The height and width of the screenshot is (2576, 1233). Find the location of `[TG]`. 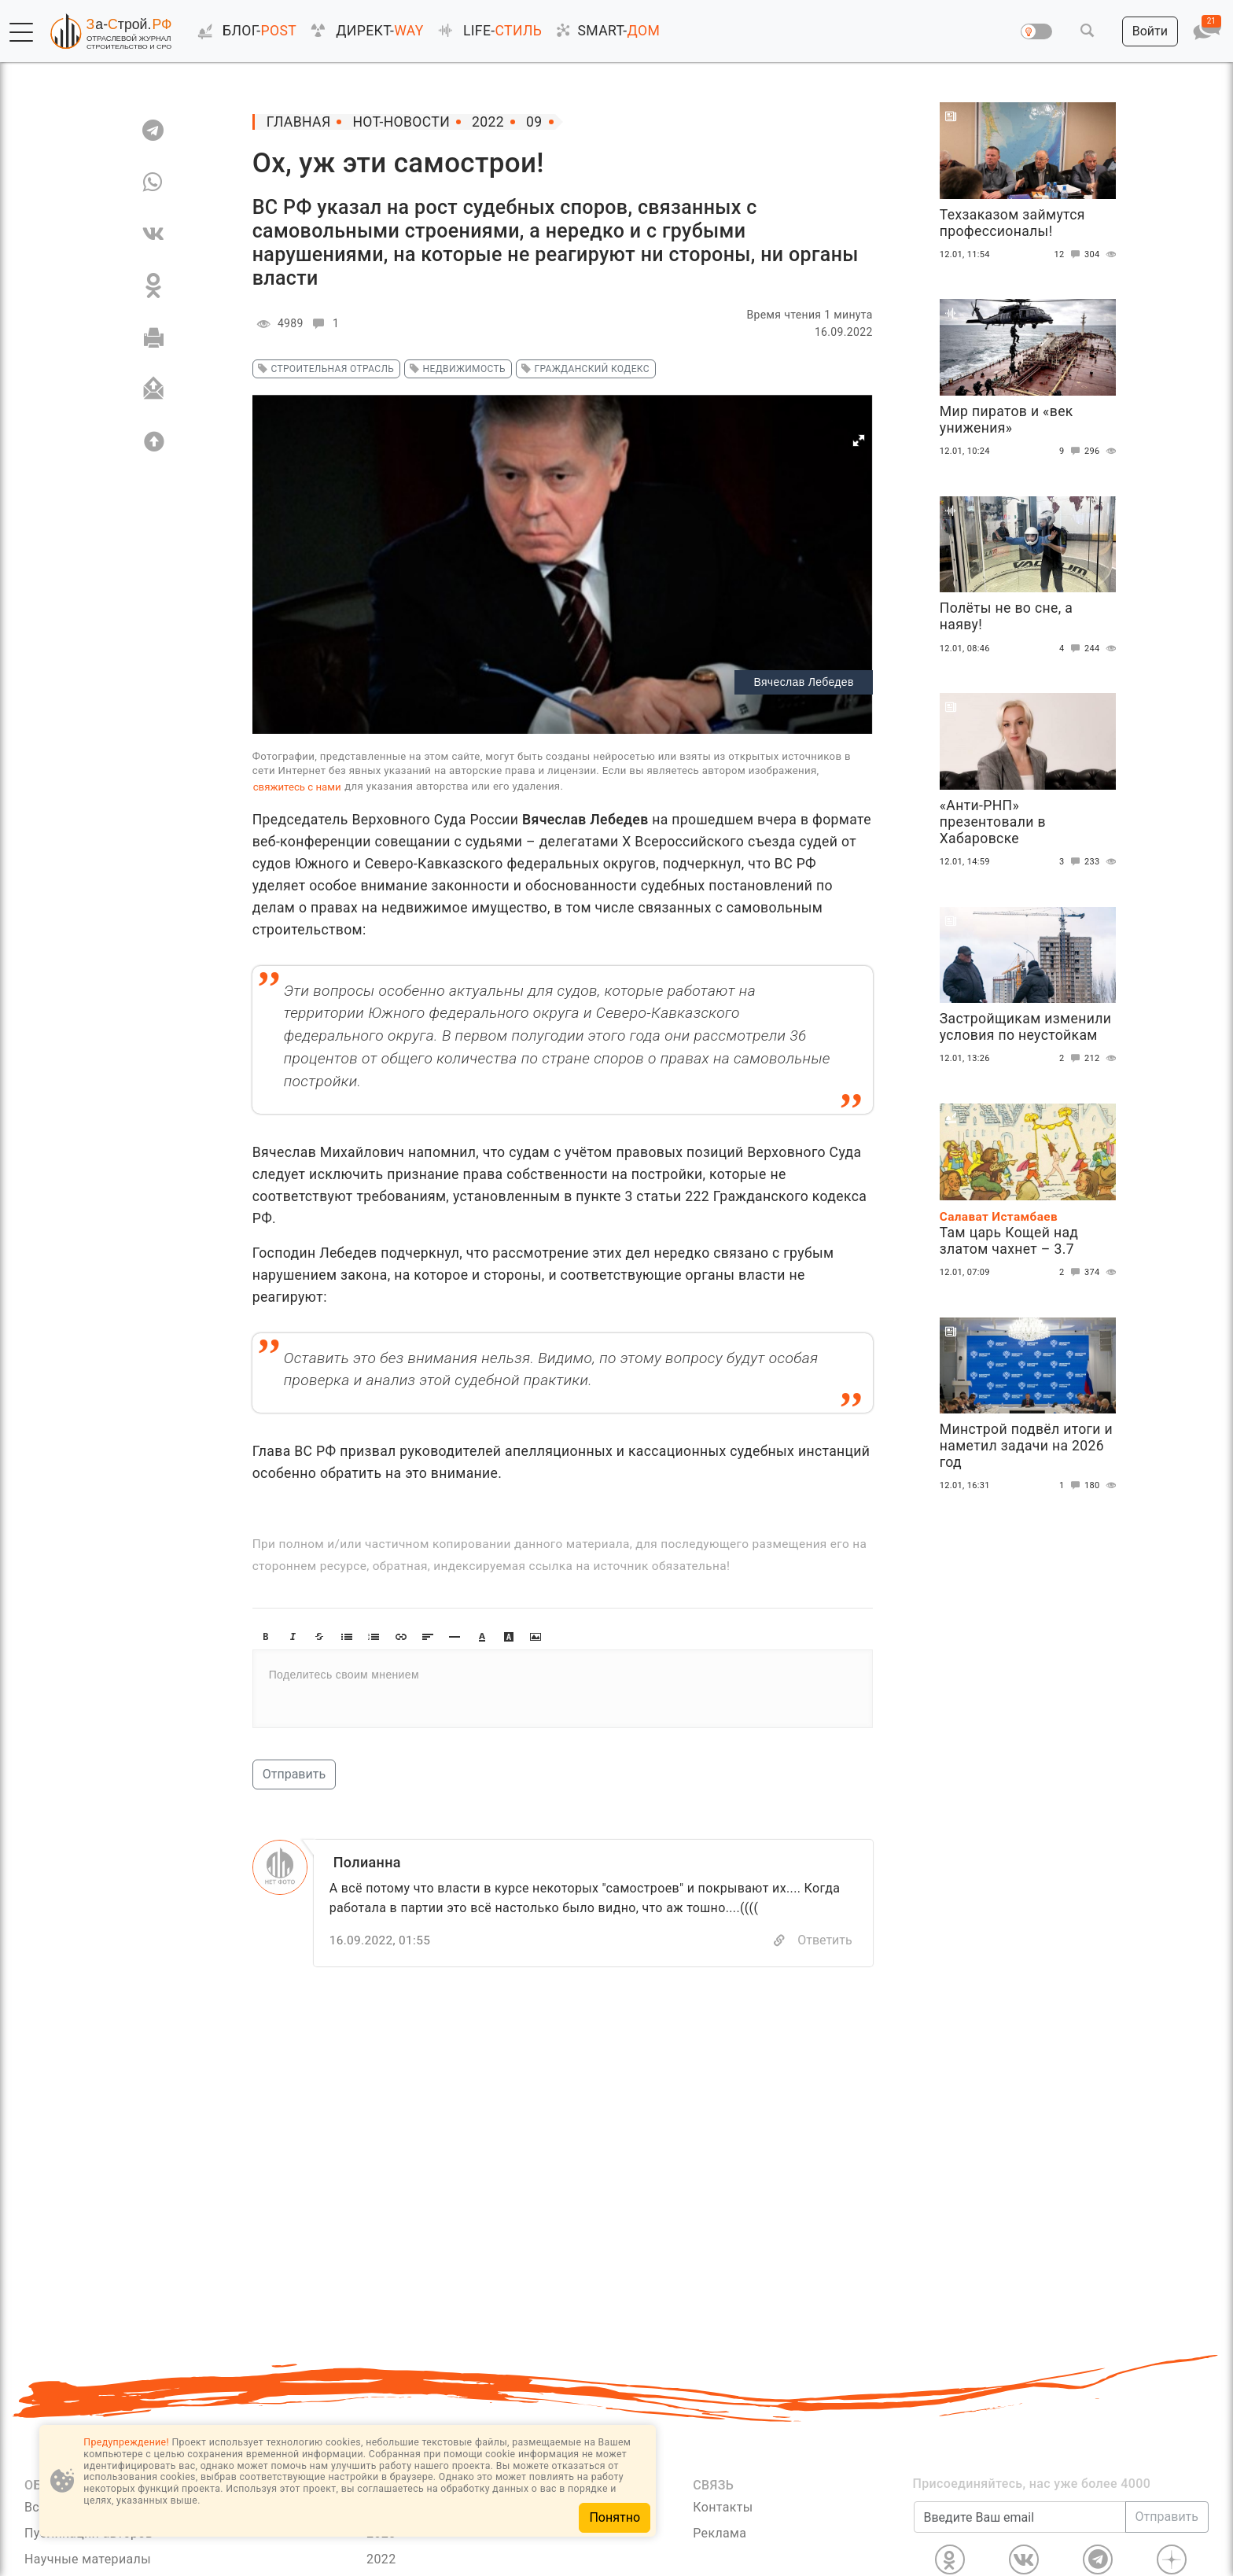

[TG] is located at coordinates (153, 129).